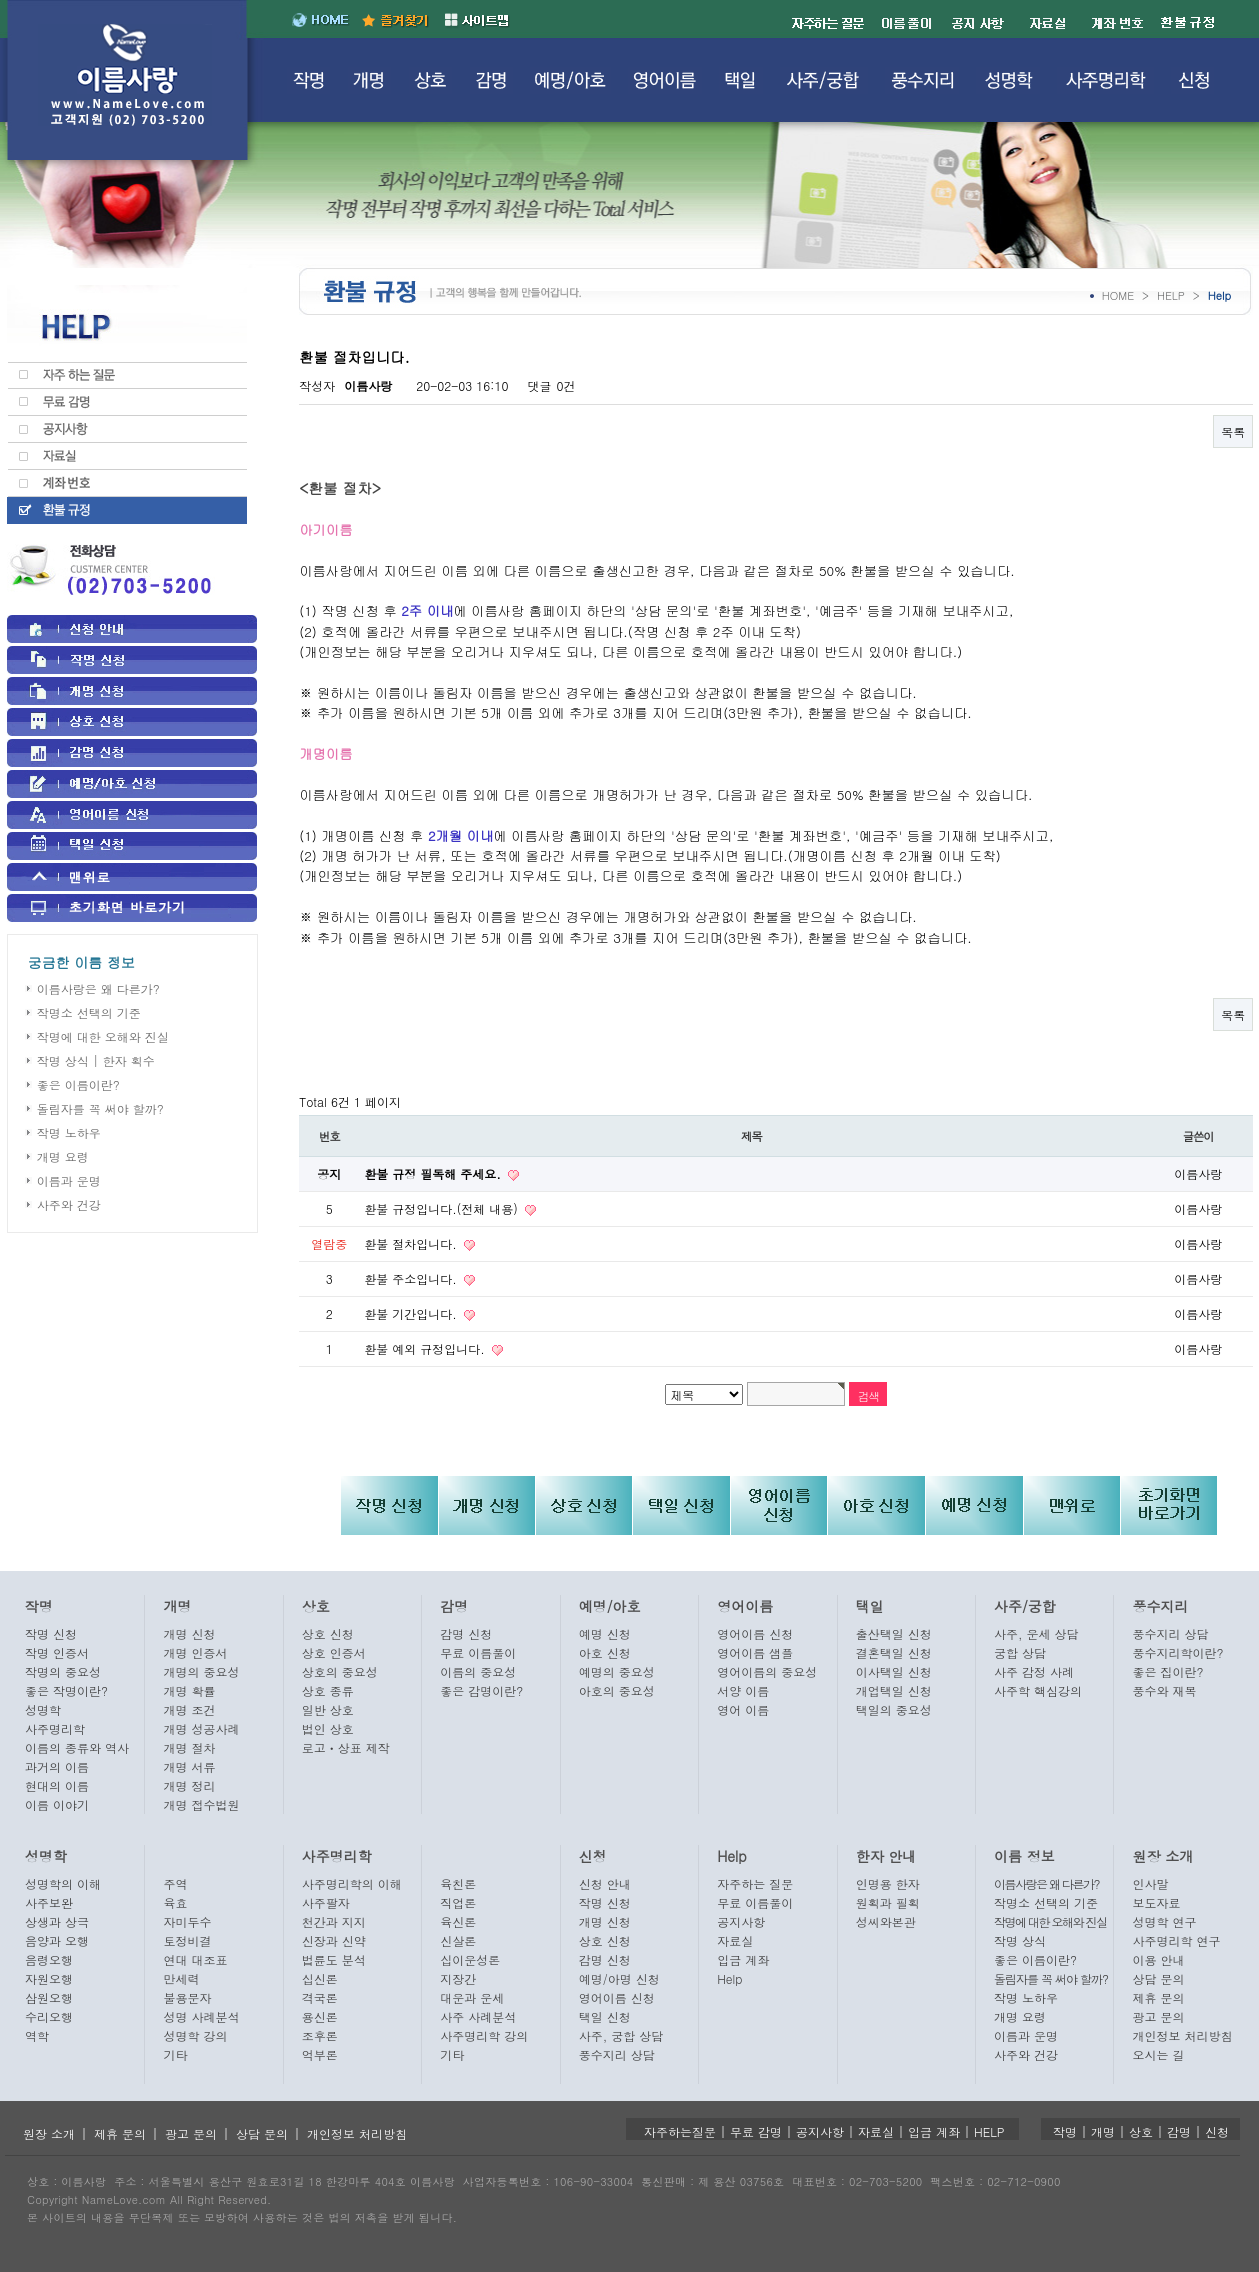 This screenshot has width=1259, height=2272. Describe the element at coordinates (189, 1690) in the screenshot. I see `개명 확률` at that location.